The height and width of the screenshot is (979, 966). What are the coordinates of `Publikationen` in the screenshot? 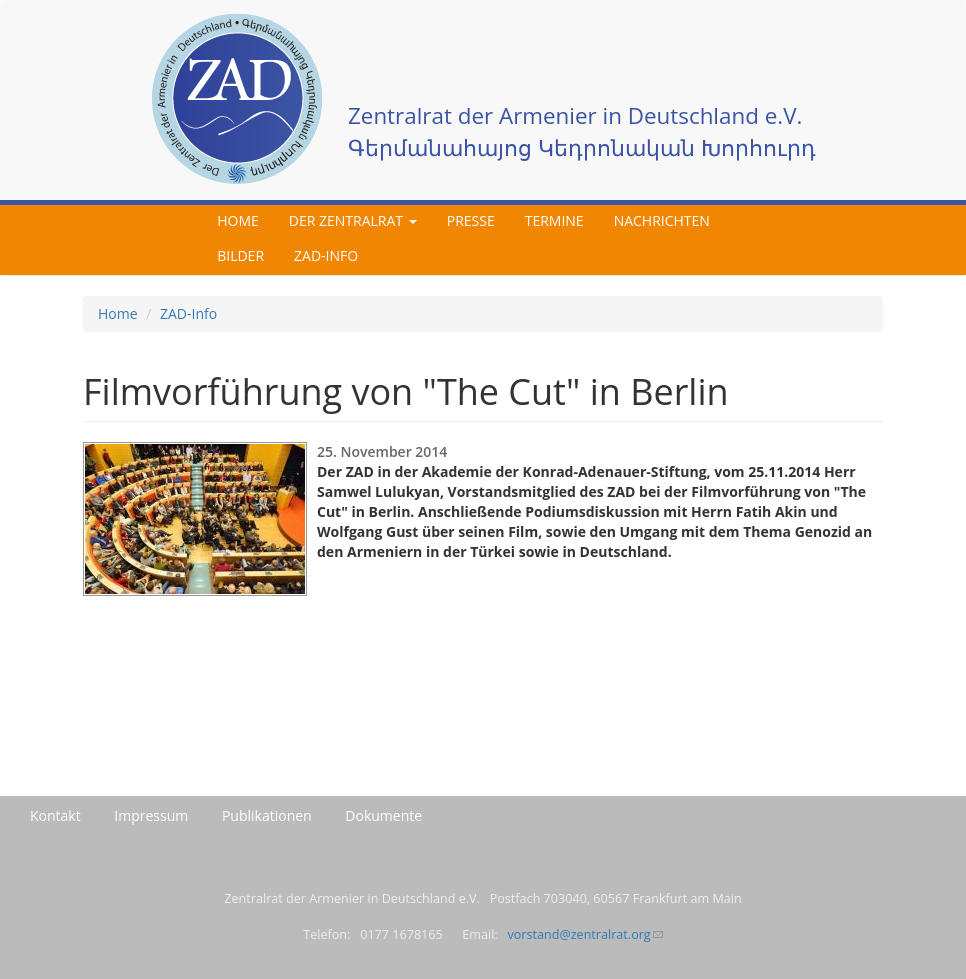 It's located at (267, 815).